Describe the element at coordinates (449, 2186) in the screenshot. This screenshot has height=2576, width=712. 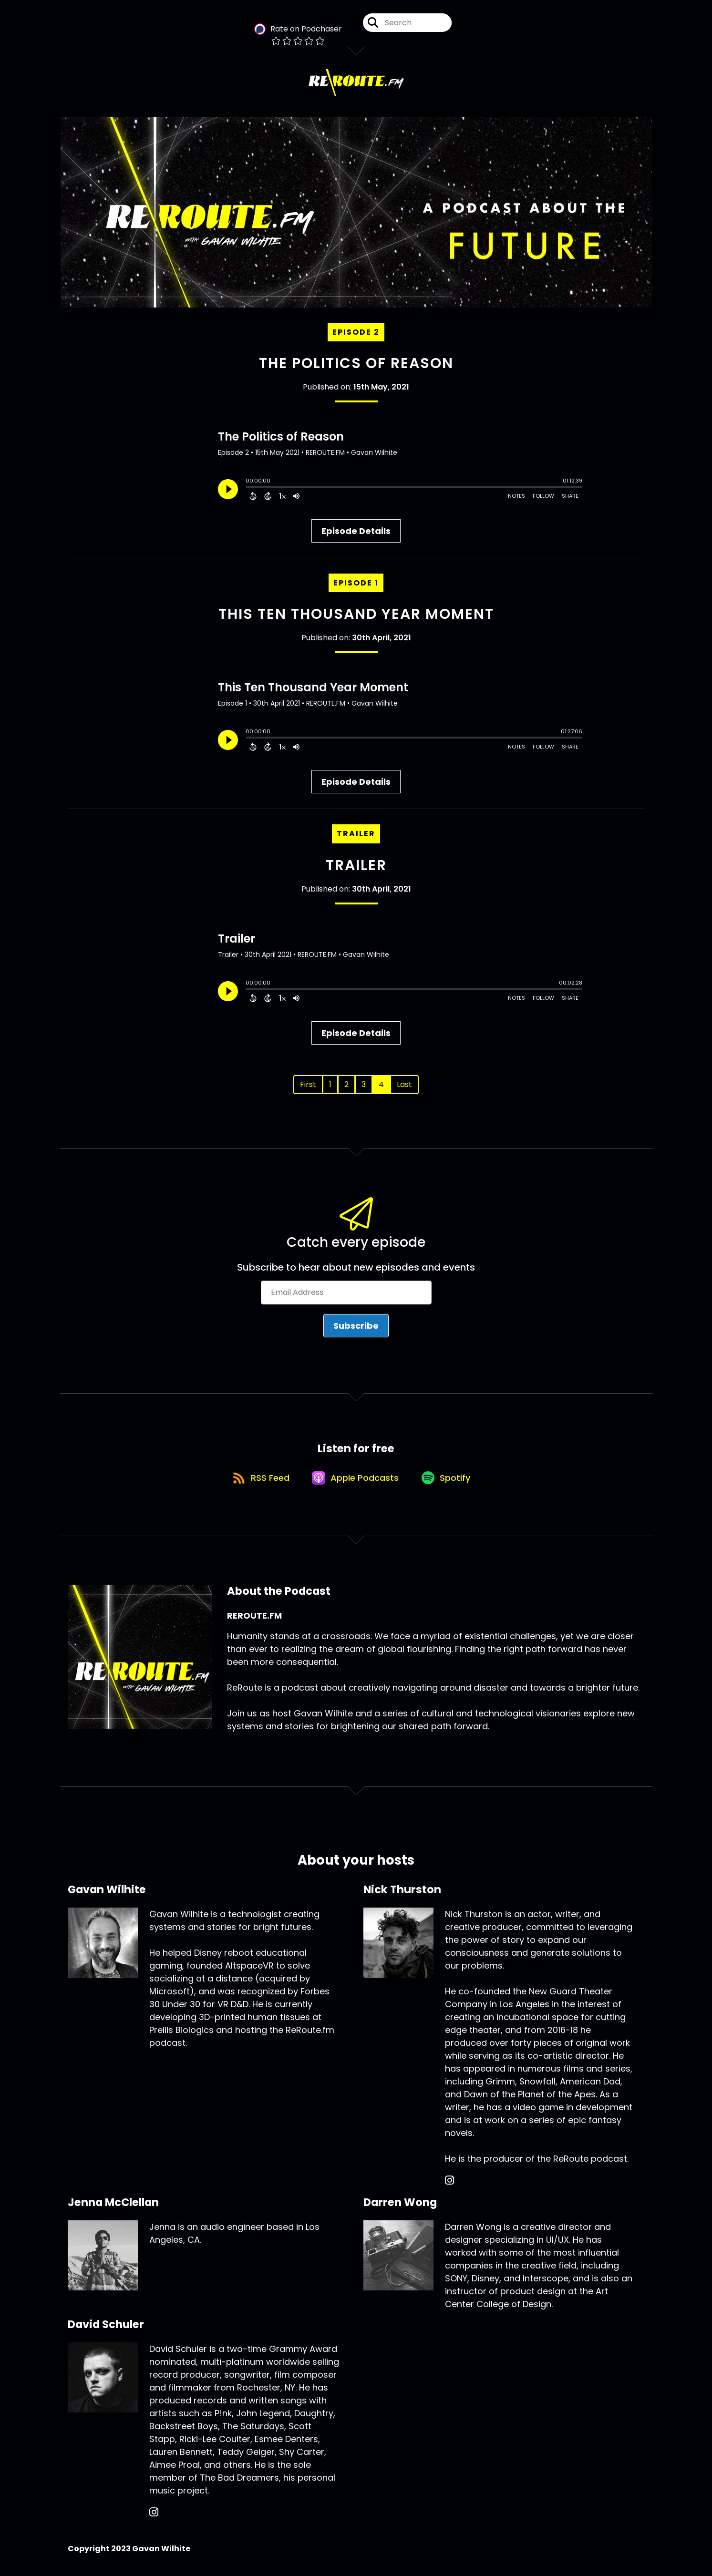
I see `[Nick Thurston's Instagram page]` at that location.